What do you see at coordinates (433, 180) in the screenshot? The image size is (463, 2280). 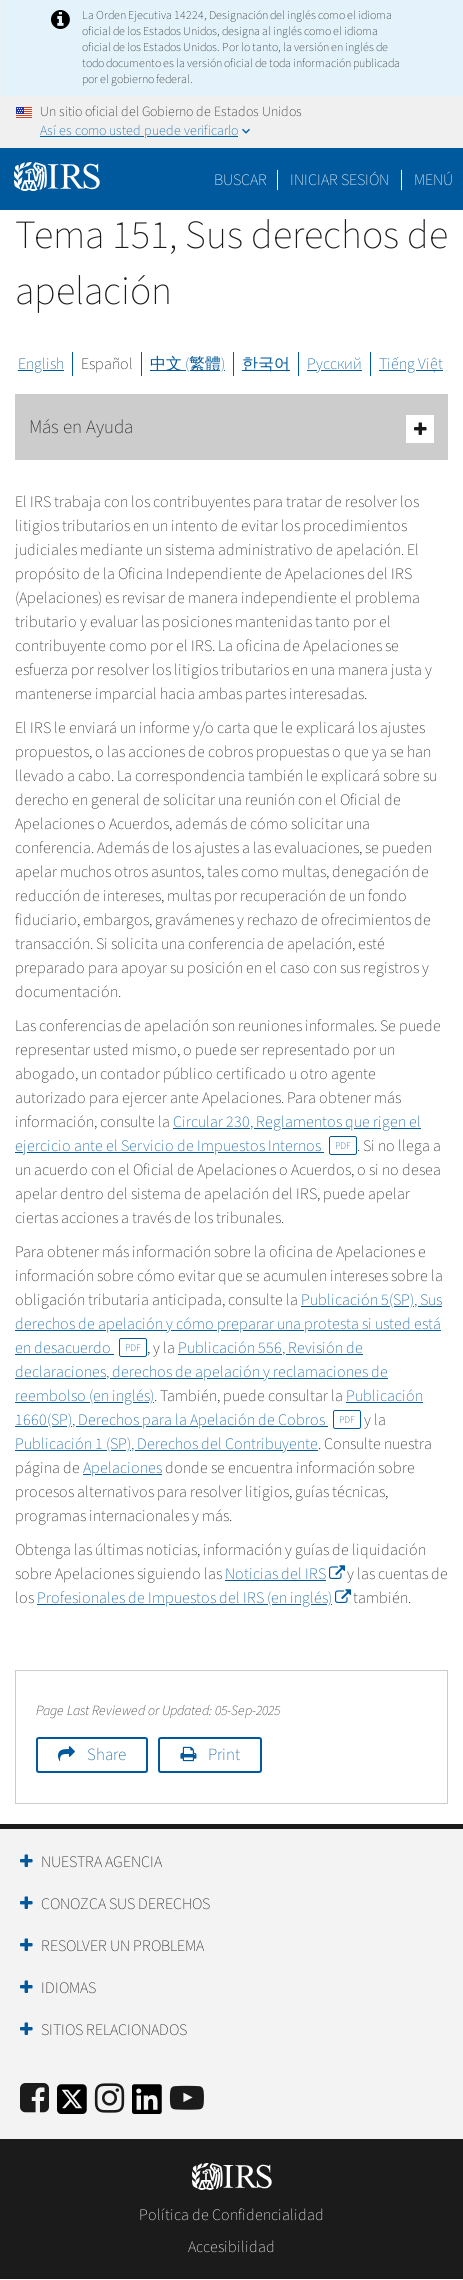 I see `Menú` at bounding box center [433, 180].